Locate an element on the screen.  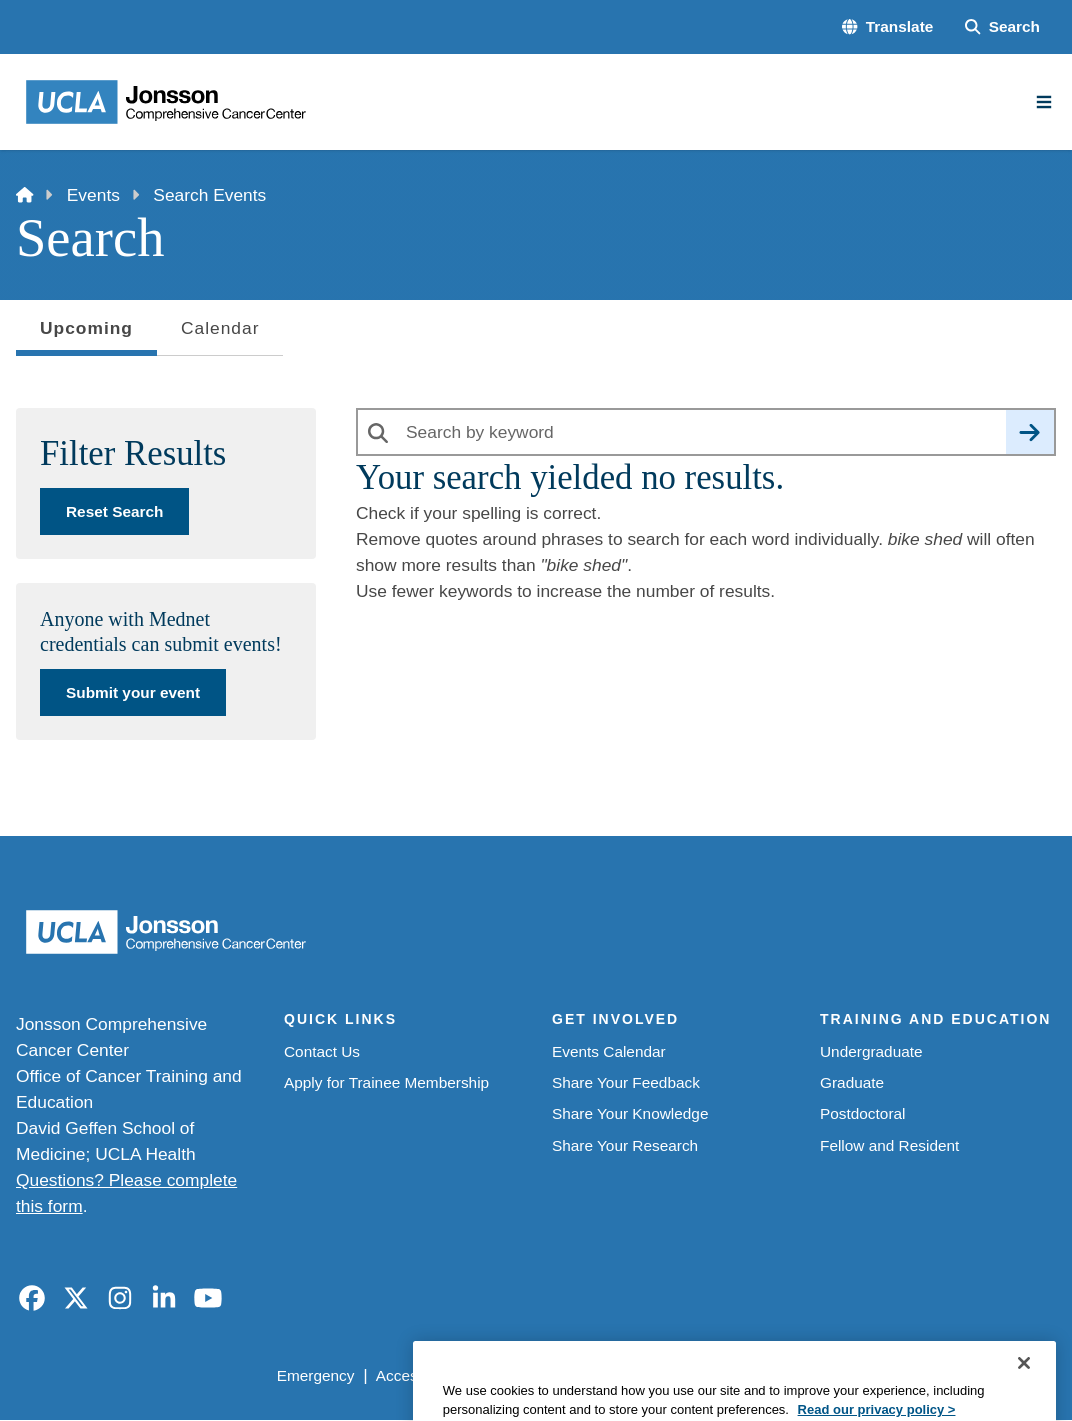
Graduate is located at coordinates (852, 1082).